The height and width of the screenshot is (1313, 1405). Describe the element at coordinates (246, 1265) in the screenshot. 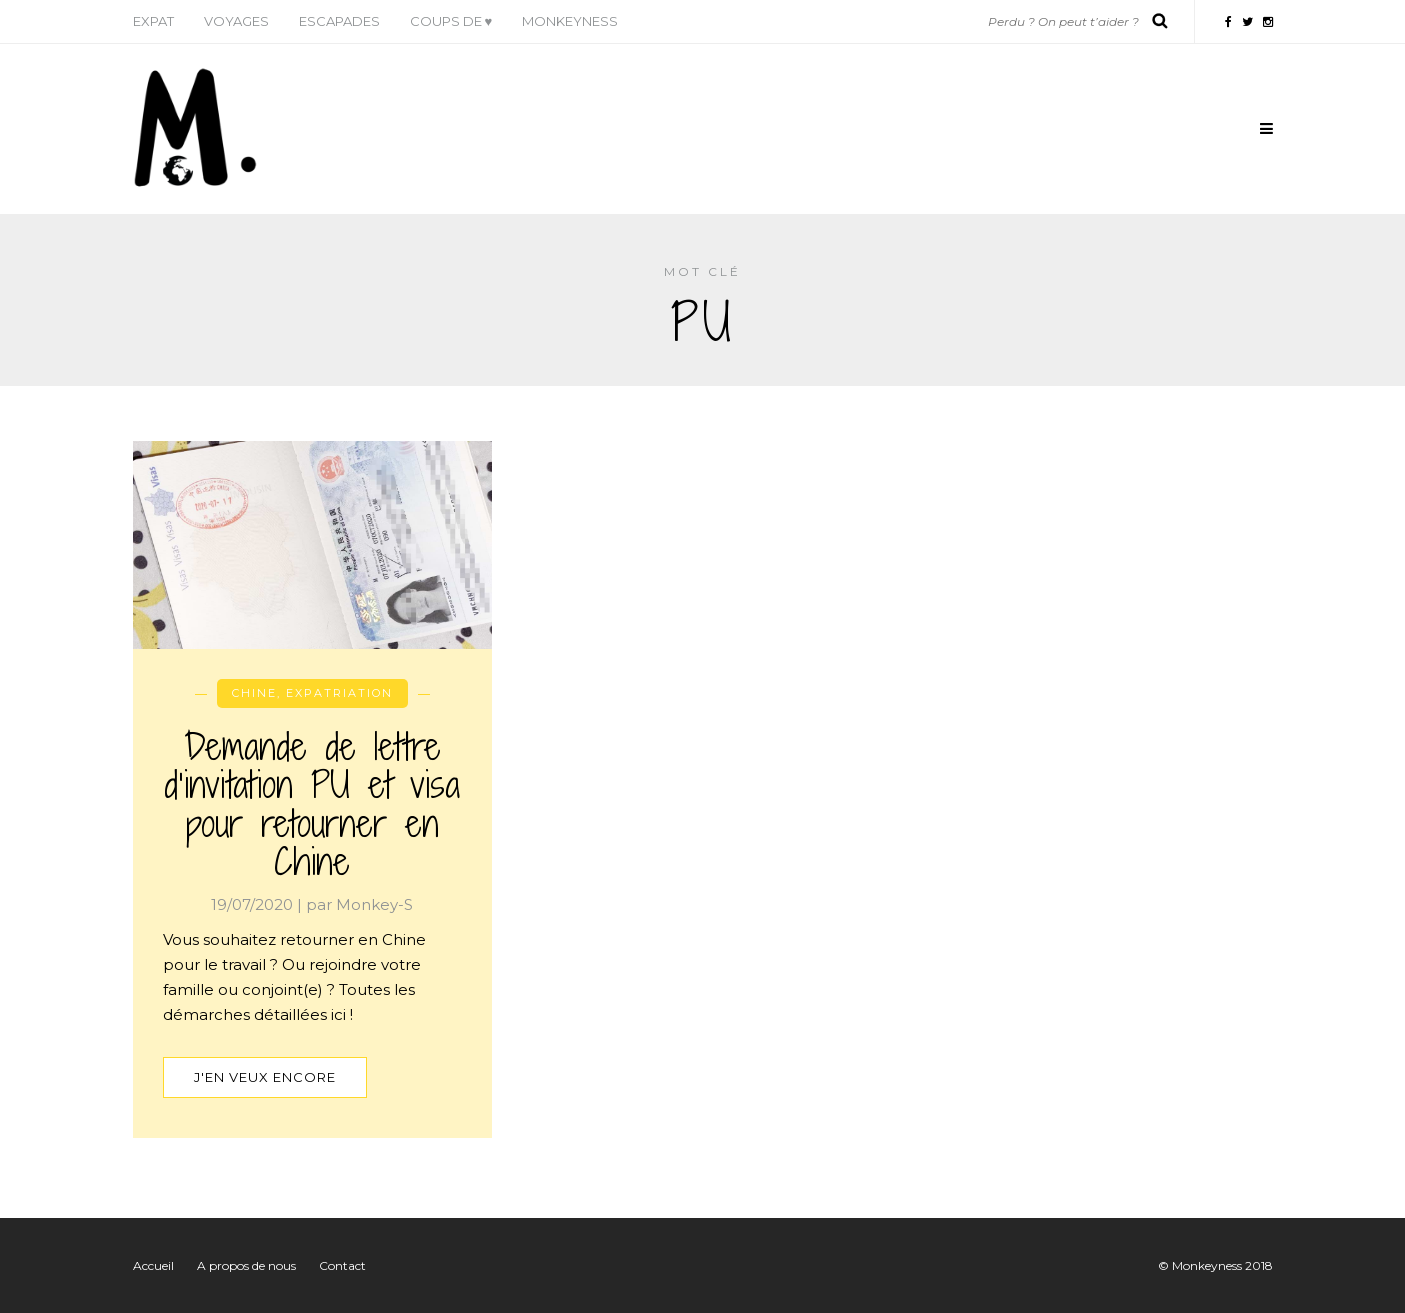

I see `A propos de nous` at that location.